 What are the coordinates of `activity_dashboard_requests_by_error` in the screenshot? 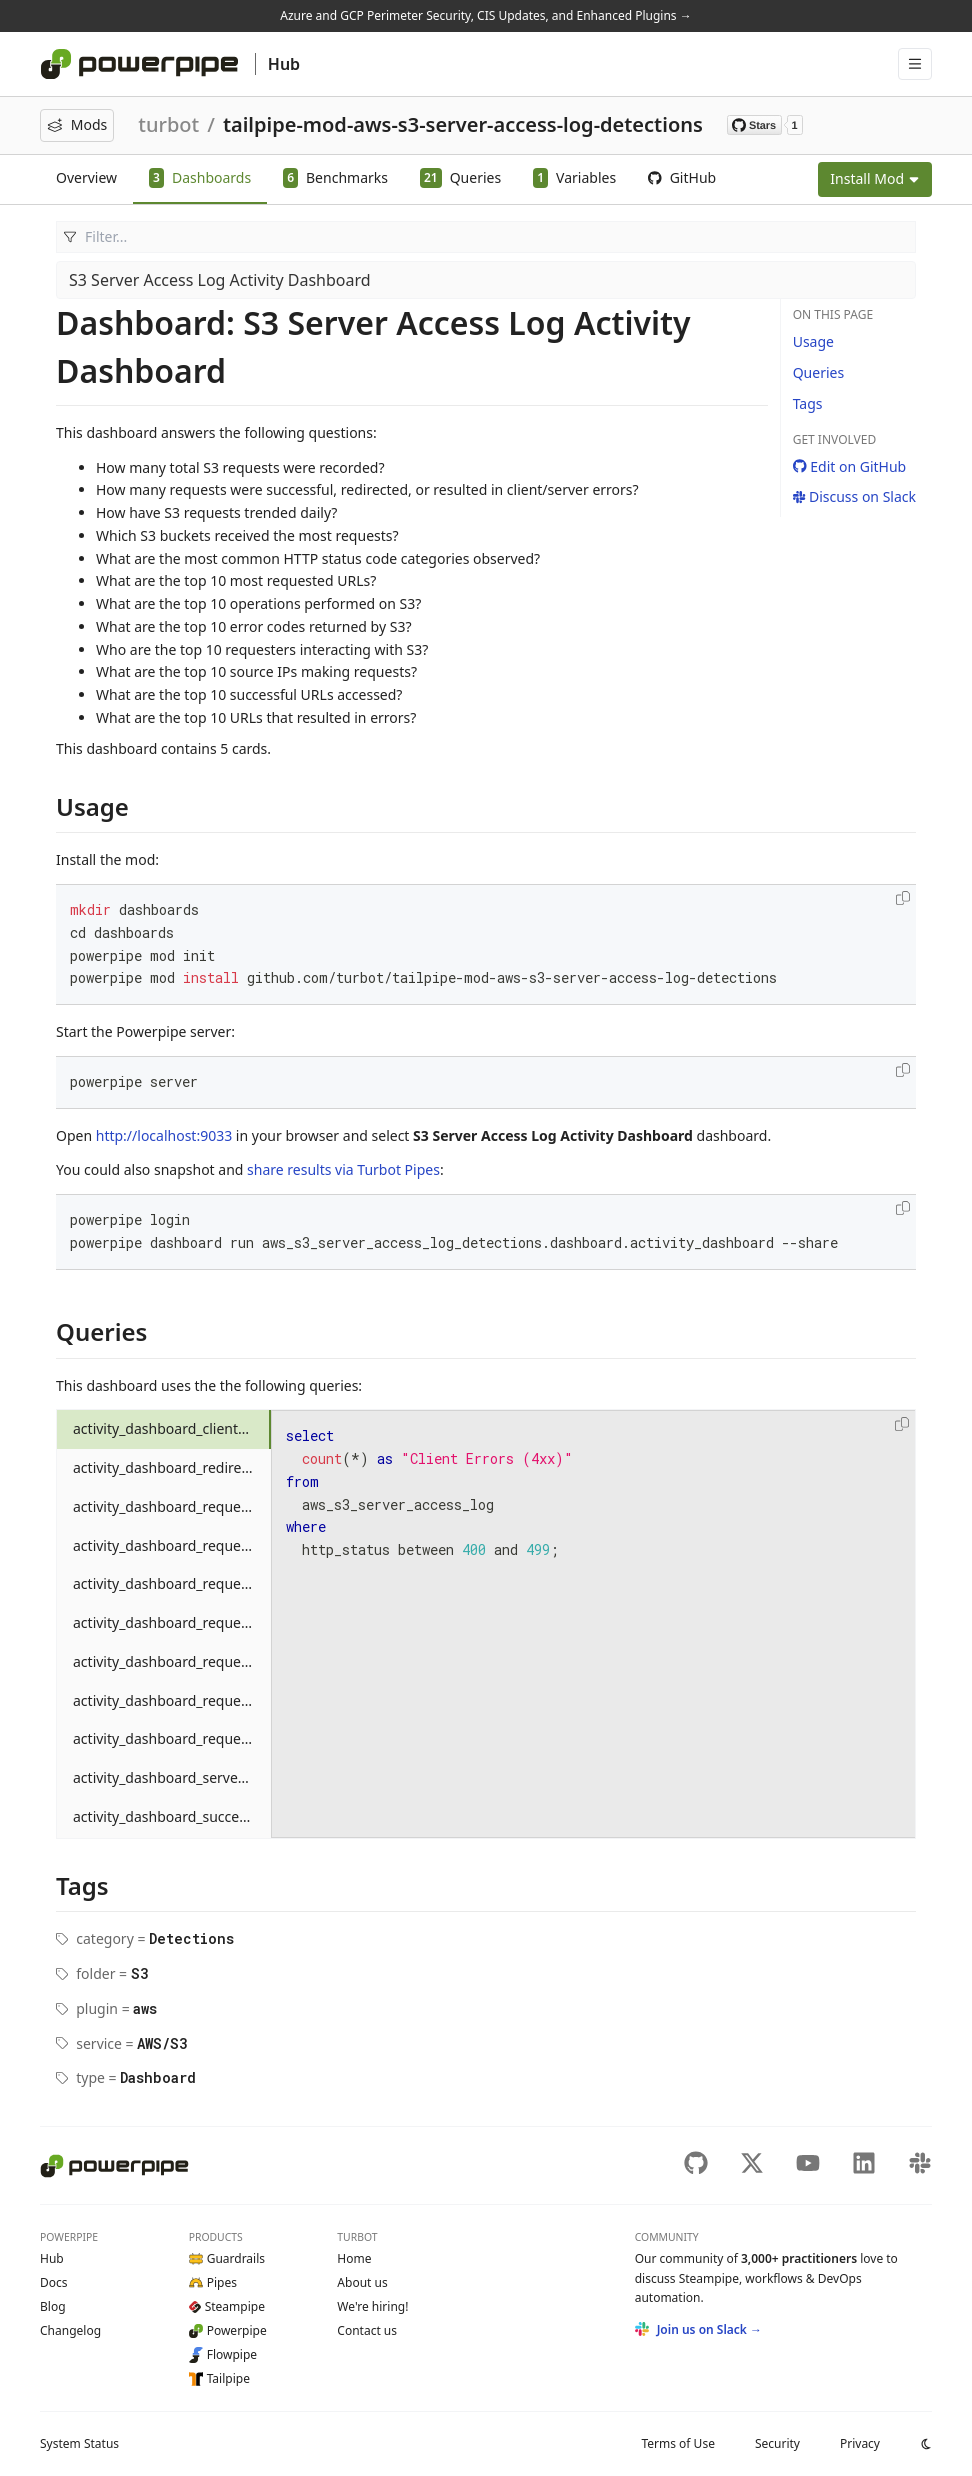 It's located at (172, 1583).